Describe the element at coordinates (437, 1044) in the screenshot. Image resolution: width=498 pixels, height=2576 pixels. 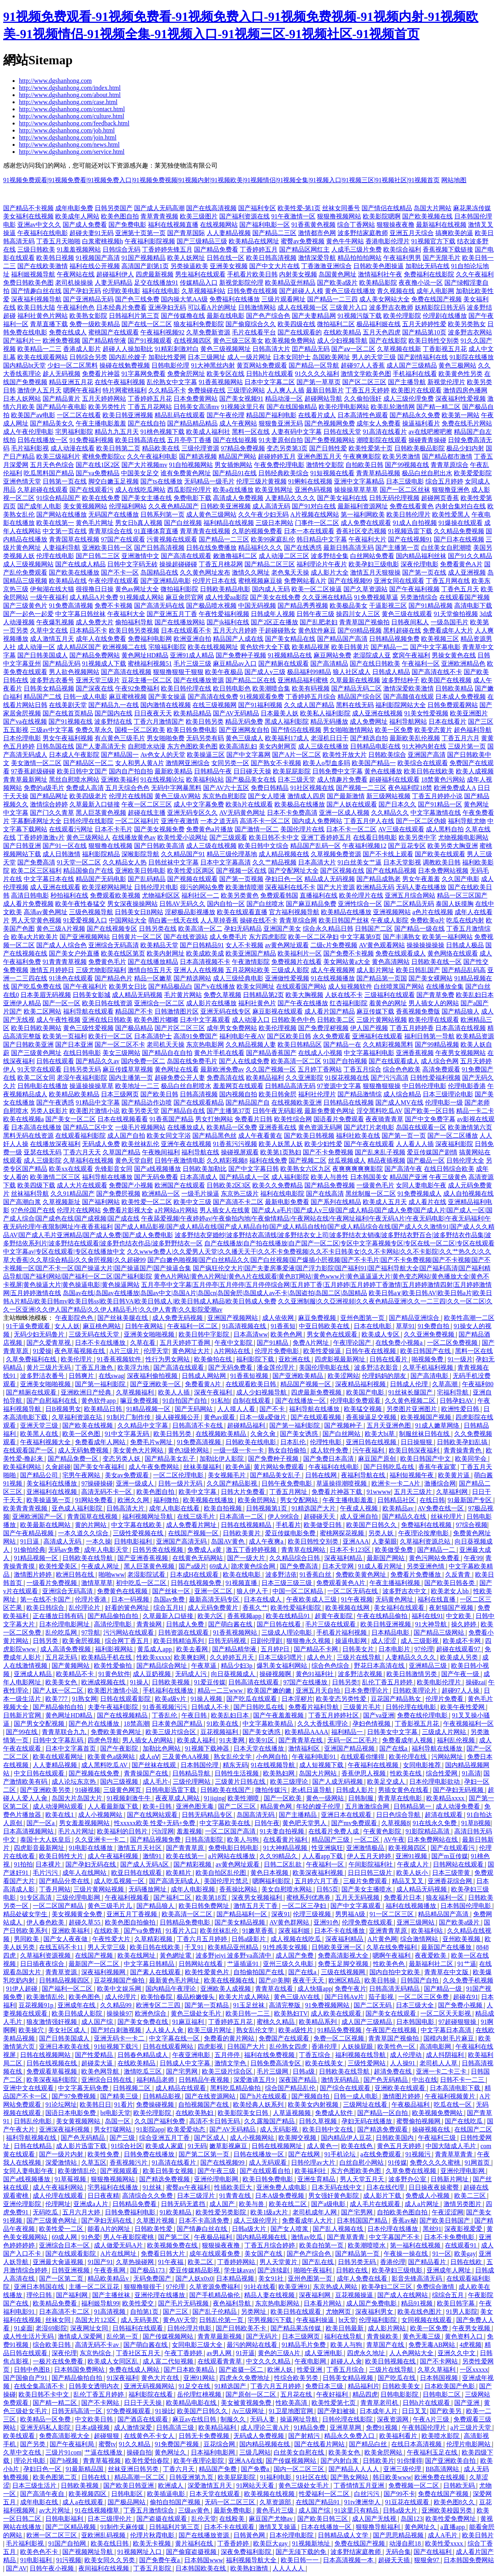
I see `国产99精品视频` at that location.